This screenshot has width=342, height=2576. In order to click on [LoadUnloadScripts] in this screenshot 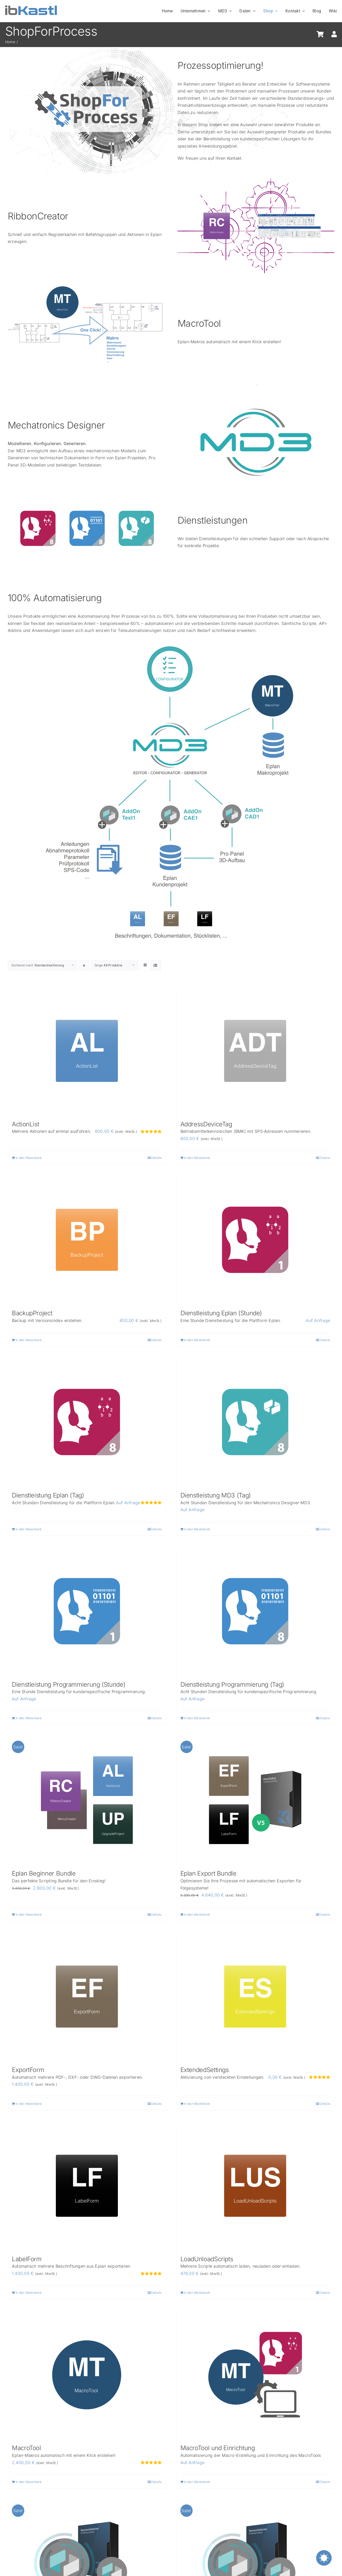, I will do `click(255, 2185)`.